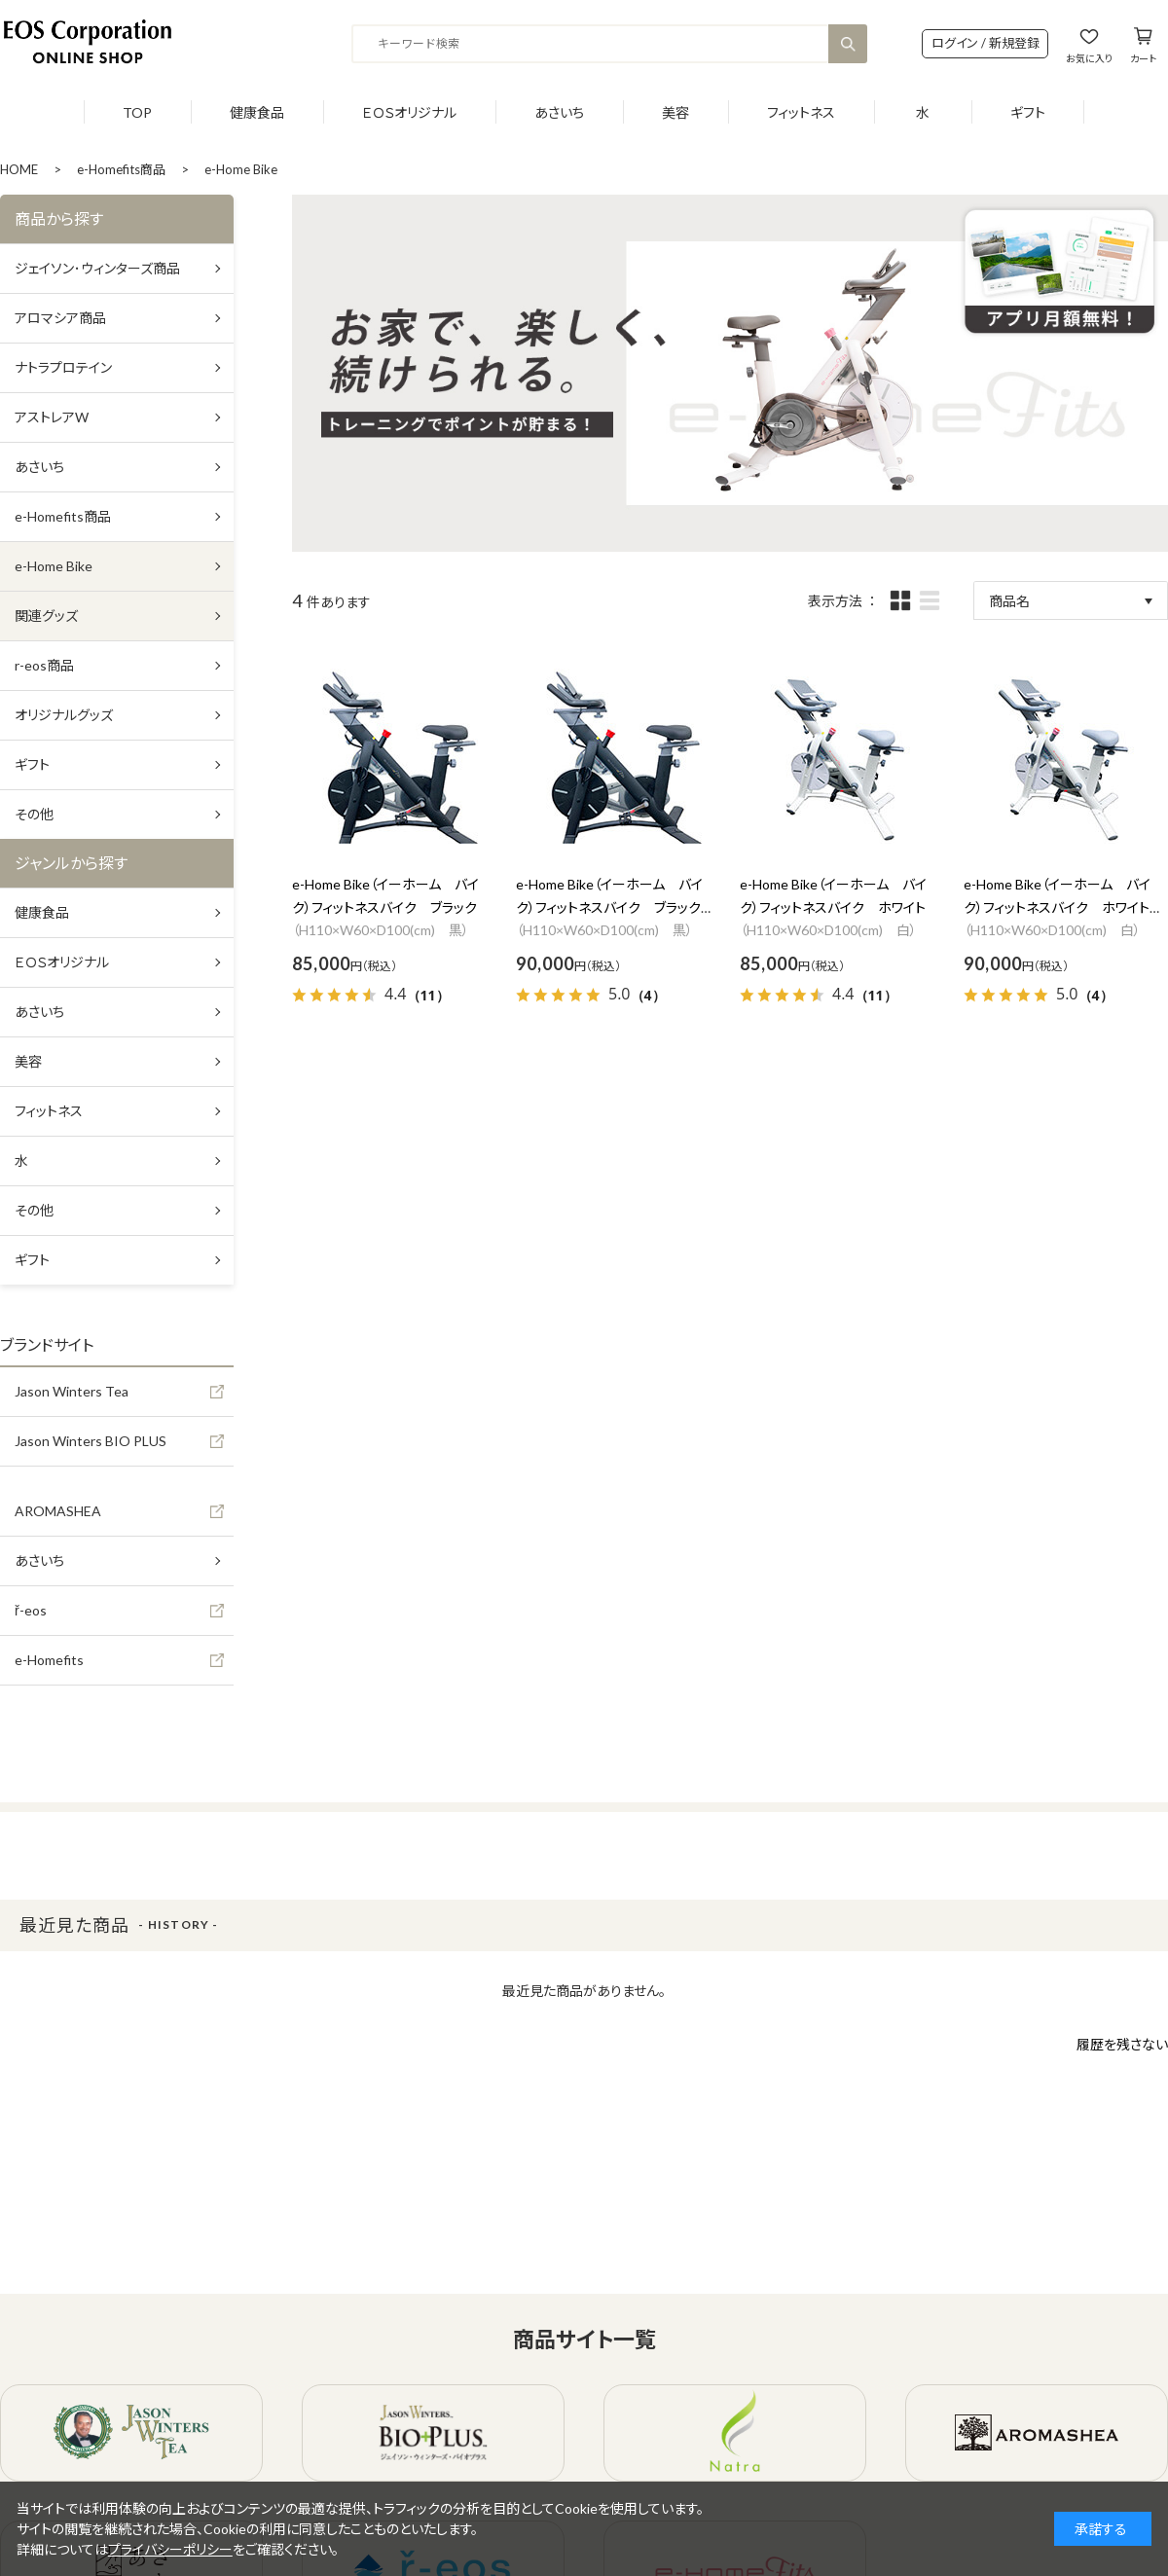 Image resolution: width=1168 pixels, height=2576 pixels. Describe the element at coordinates (1089, 58) in the screenshot. I see `お気に入り` at that location.